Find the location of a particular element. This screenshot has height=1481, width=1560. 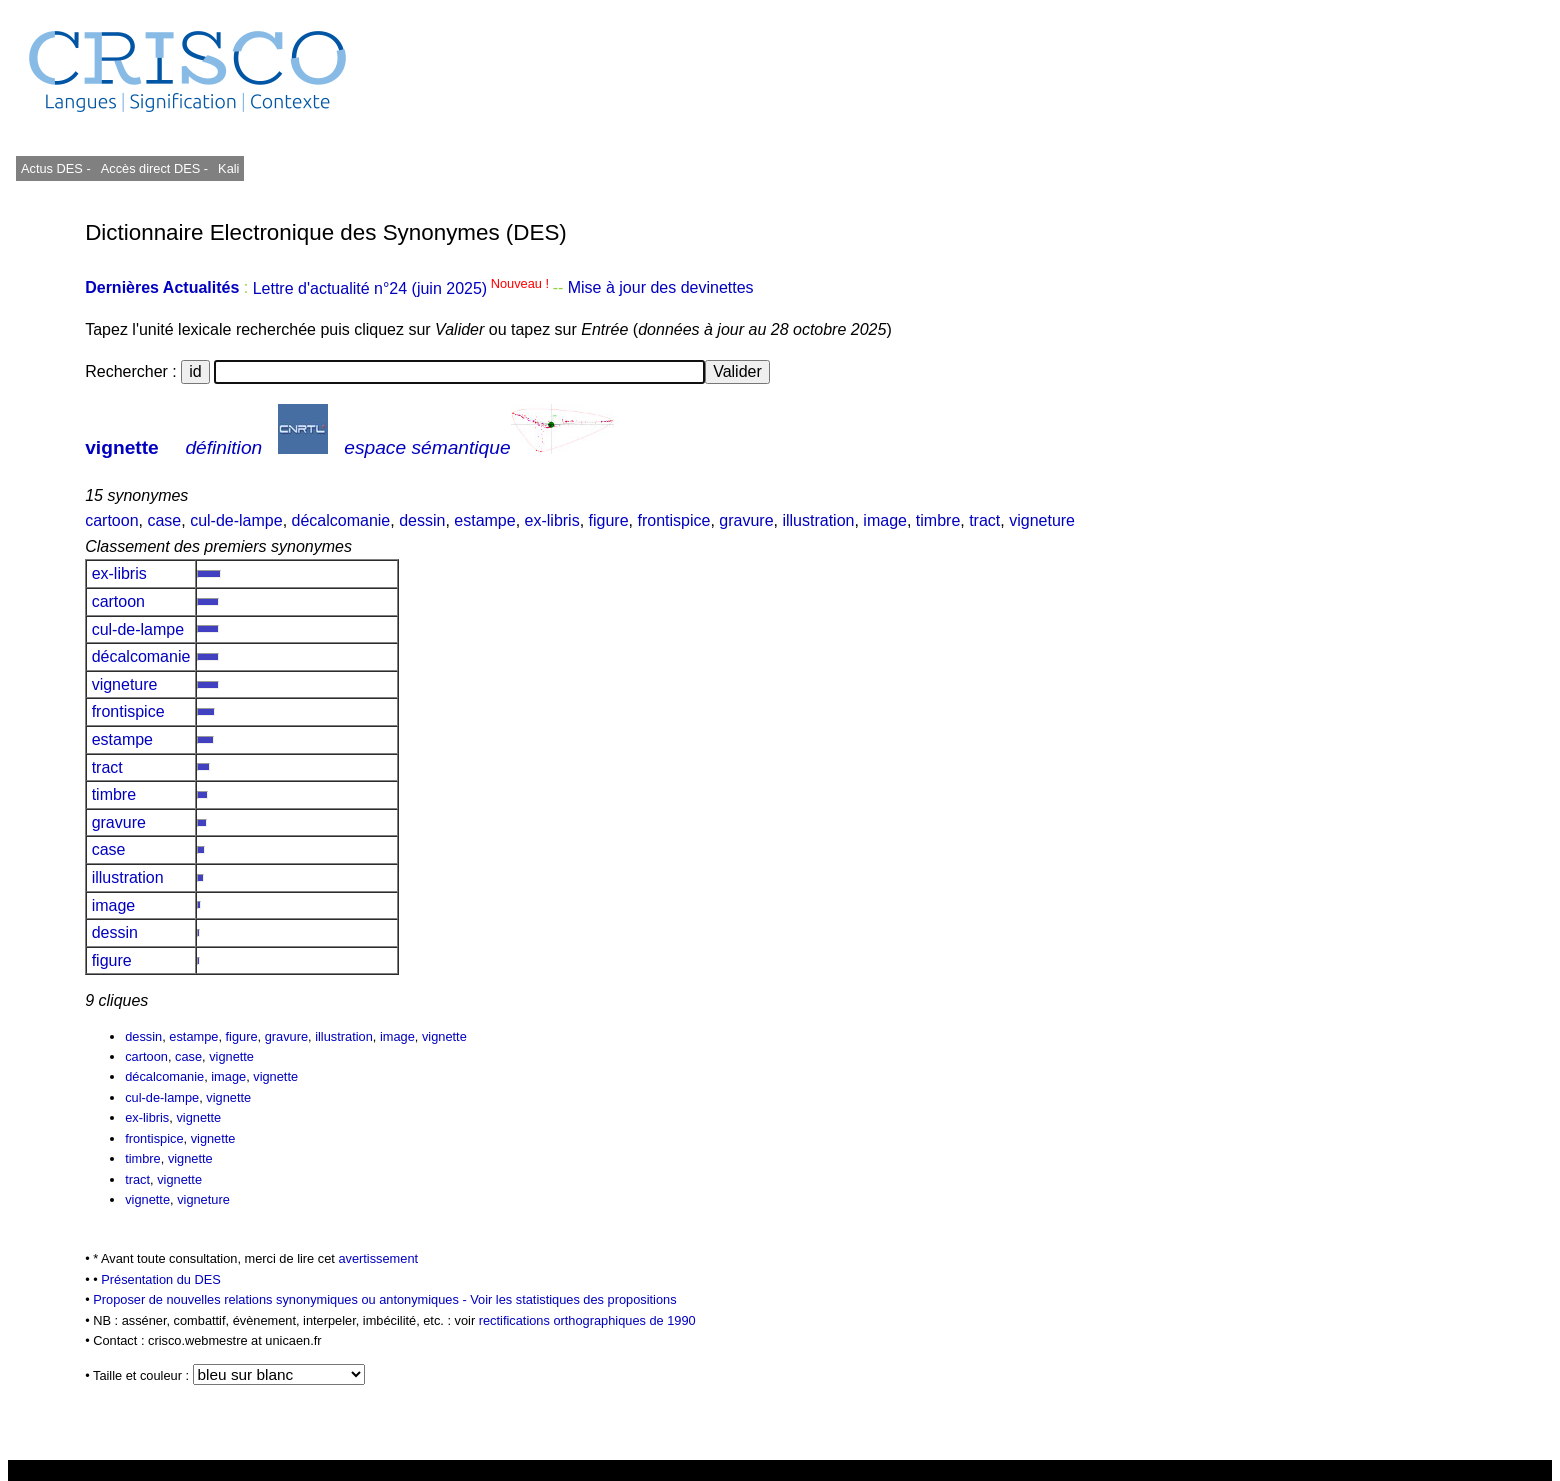

cartoon is located at coordinates (111, 520).